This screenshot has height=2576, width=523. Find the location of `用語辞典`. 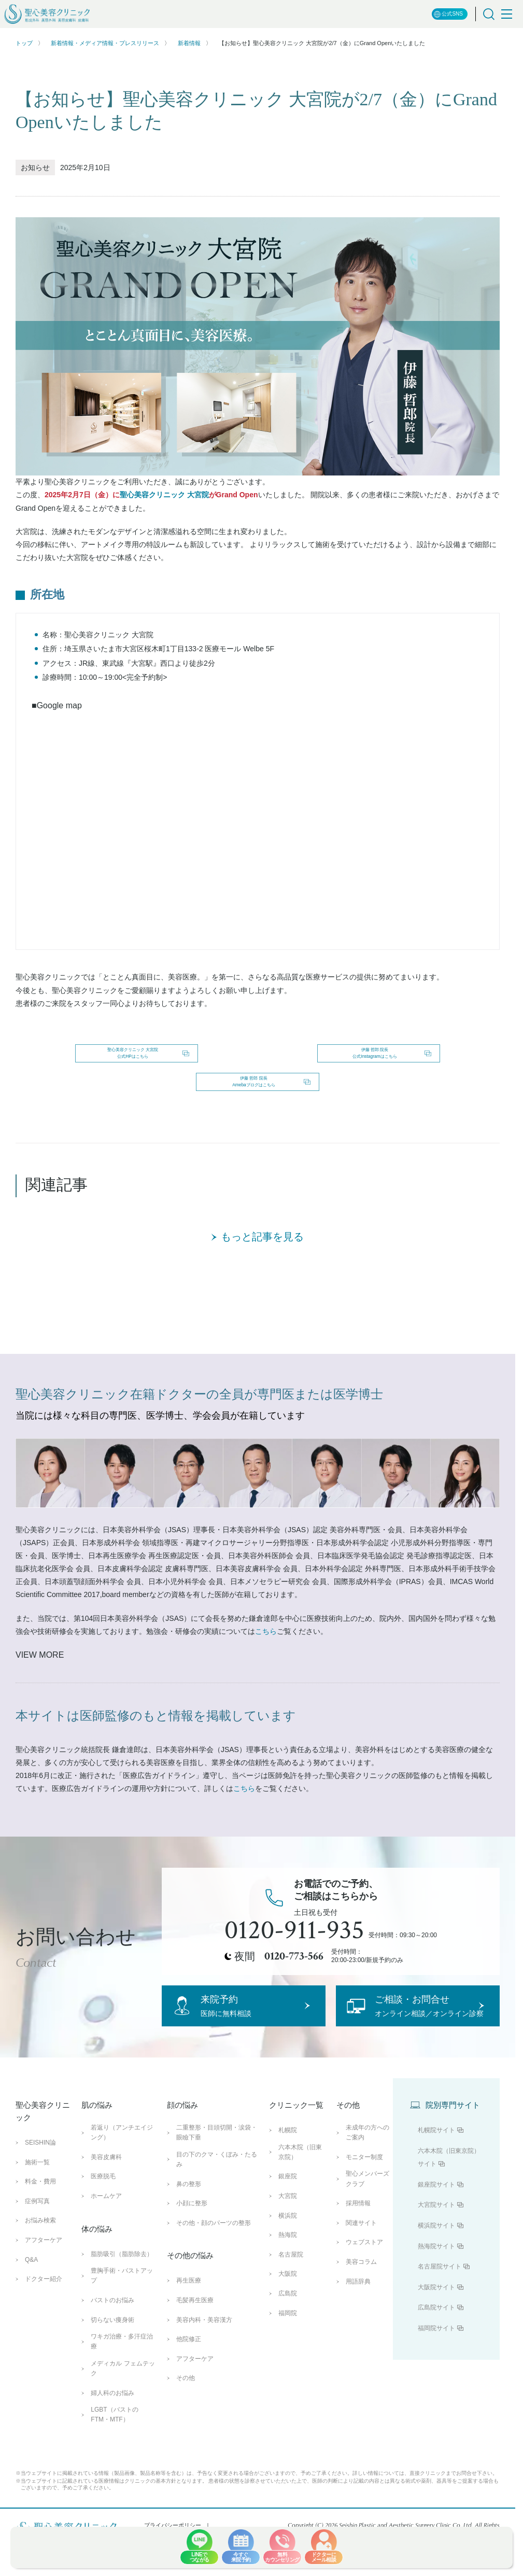

用語辞典 is located at coordinates (358, 2338).